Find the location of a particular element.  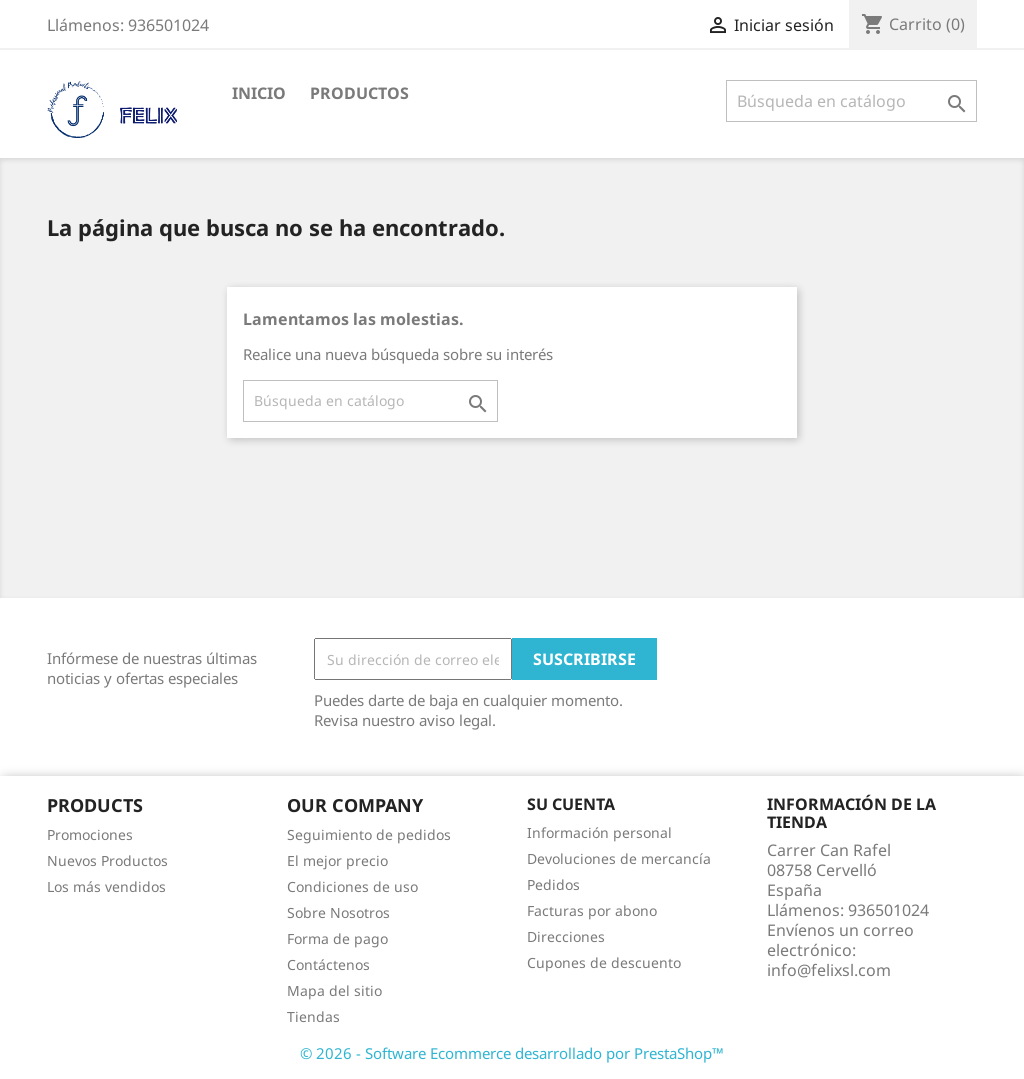

El mejor precio is located at coordinates (337, 860).